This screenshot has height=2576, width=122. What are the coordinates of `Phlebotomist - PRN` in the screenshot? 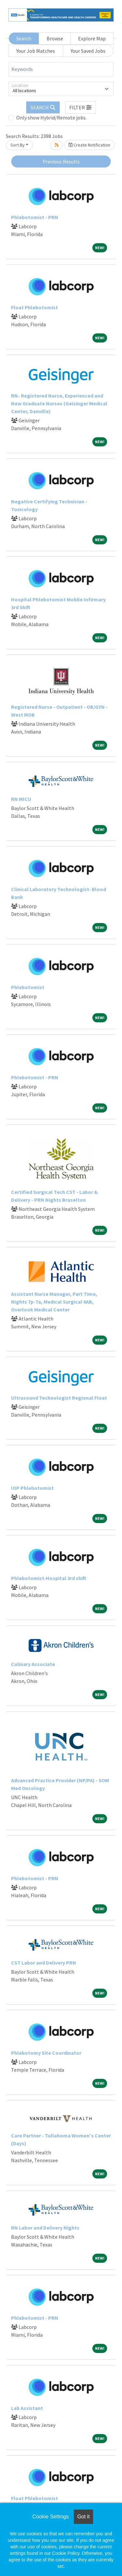 It's located at (34, 217).